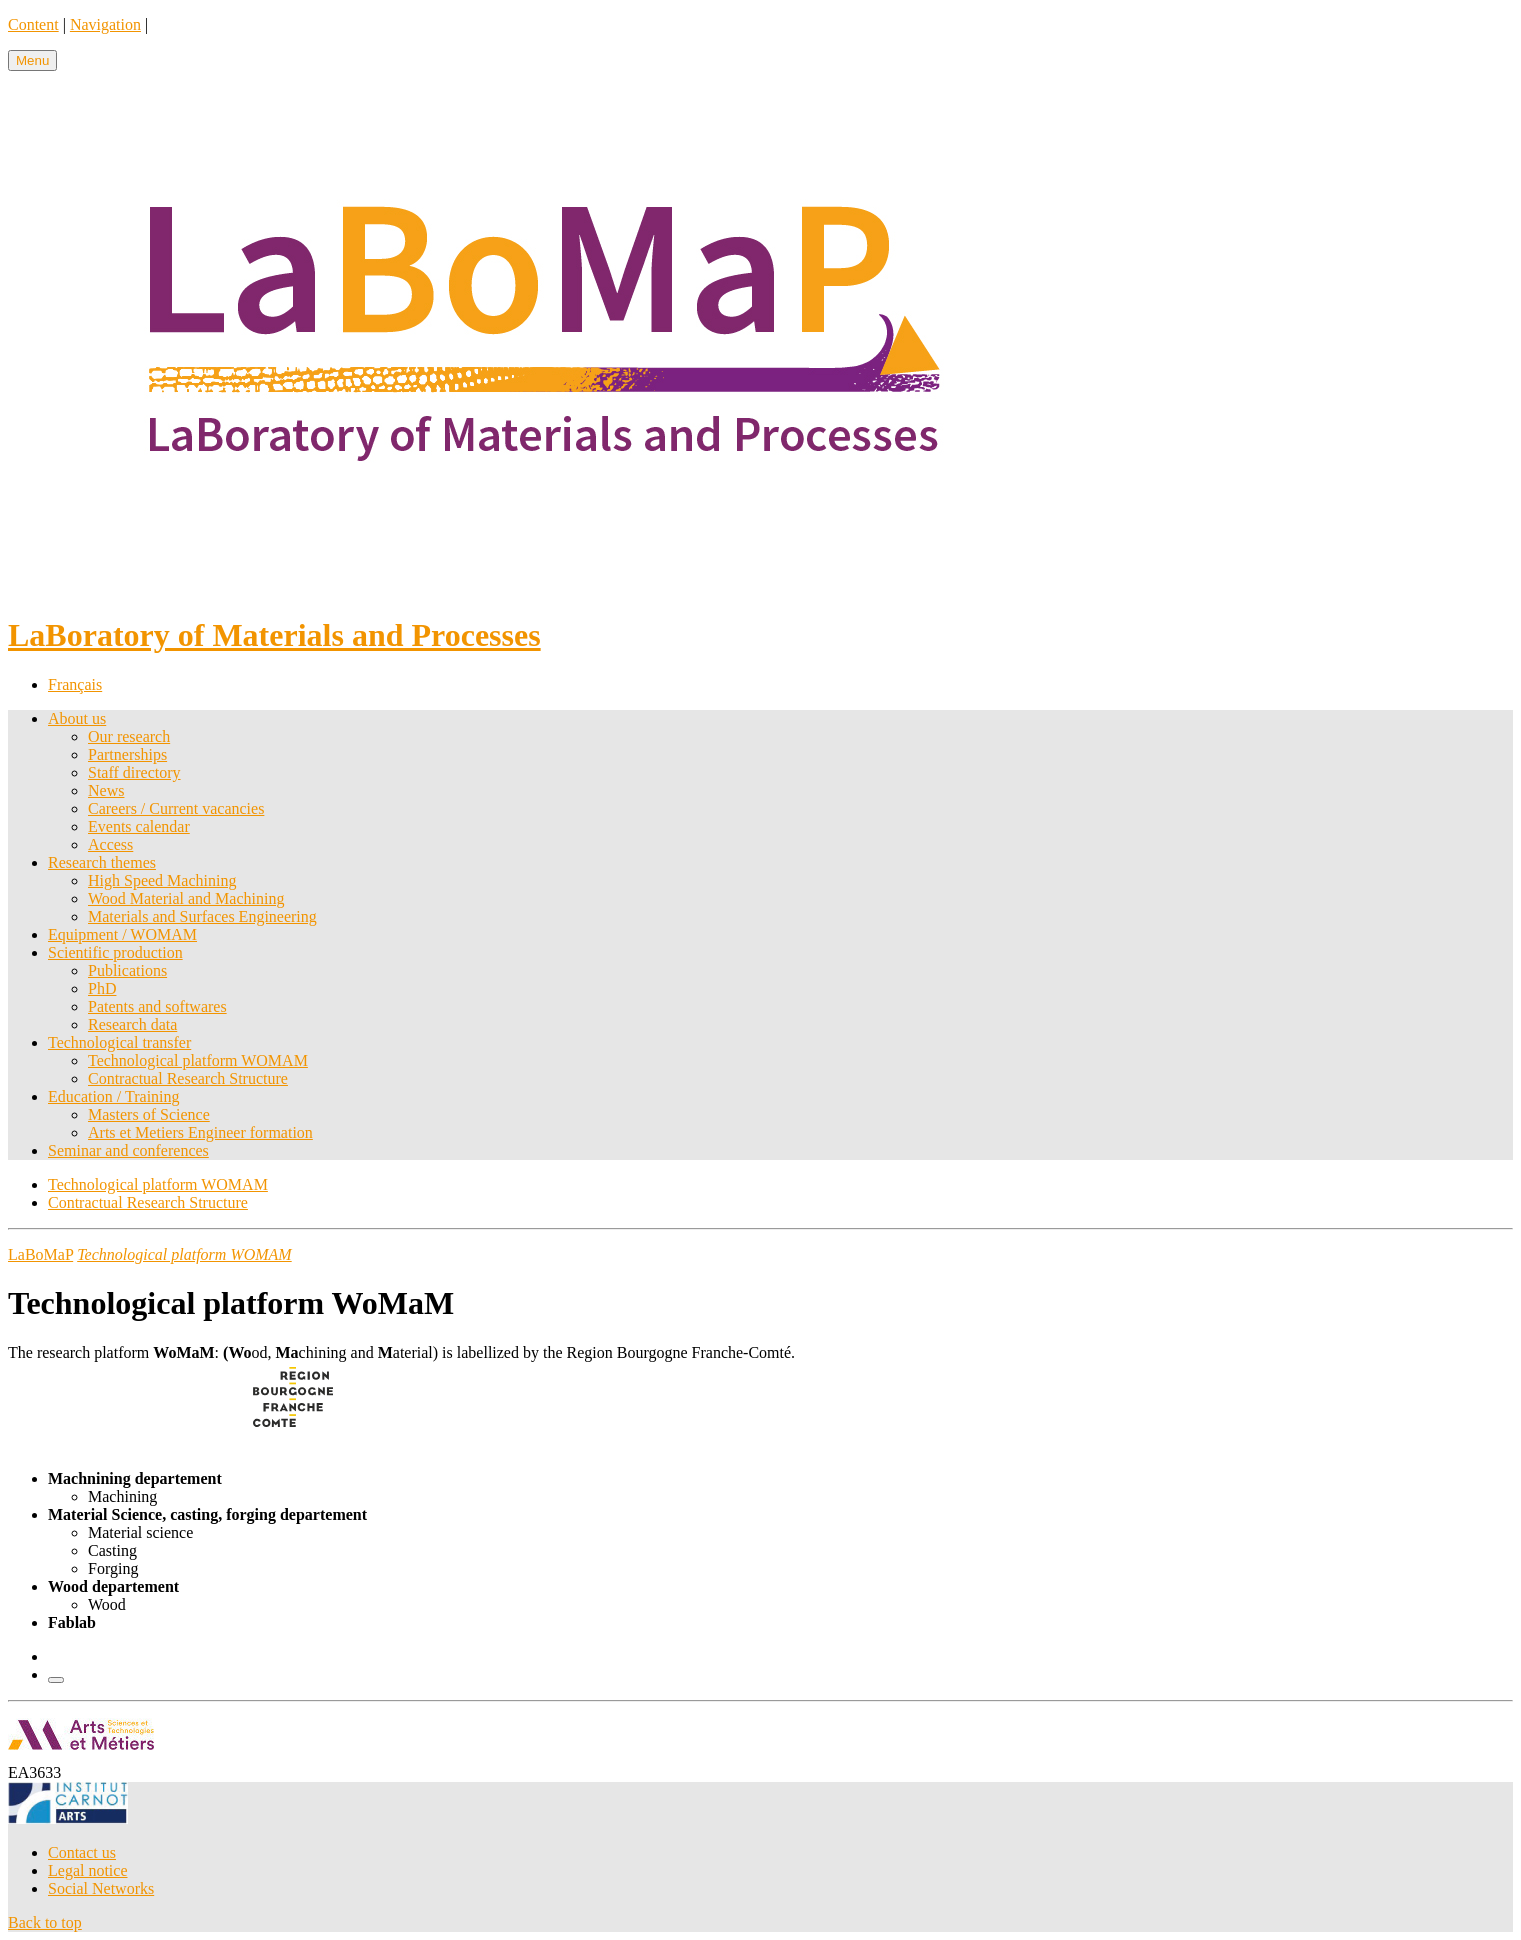  What do you see at coordinates (75, 684) in the screenshot?
I see `Français` at bounding box center [75, 684].